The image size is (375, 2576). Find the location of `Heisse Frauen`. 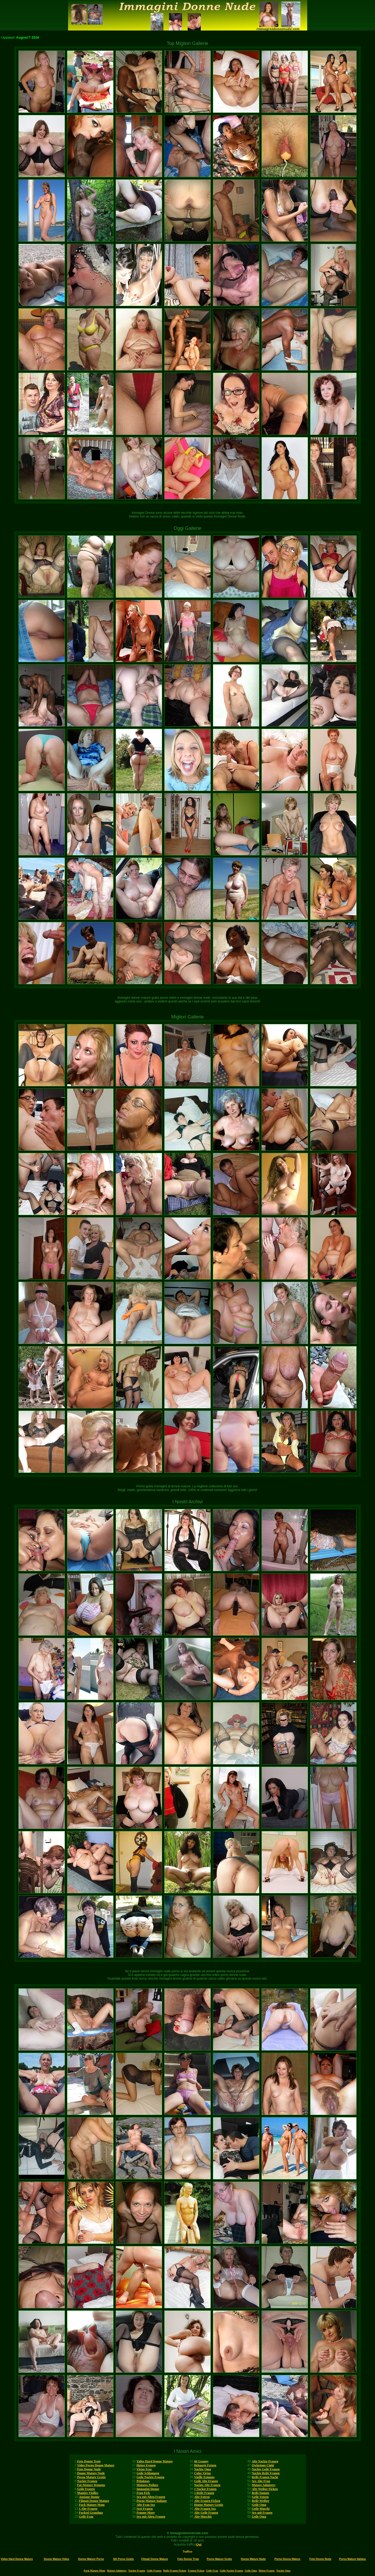

Heisse Frauen is located at coordinates (146, 2465).